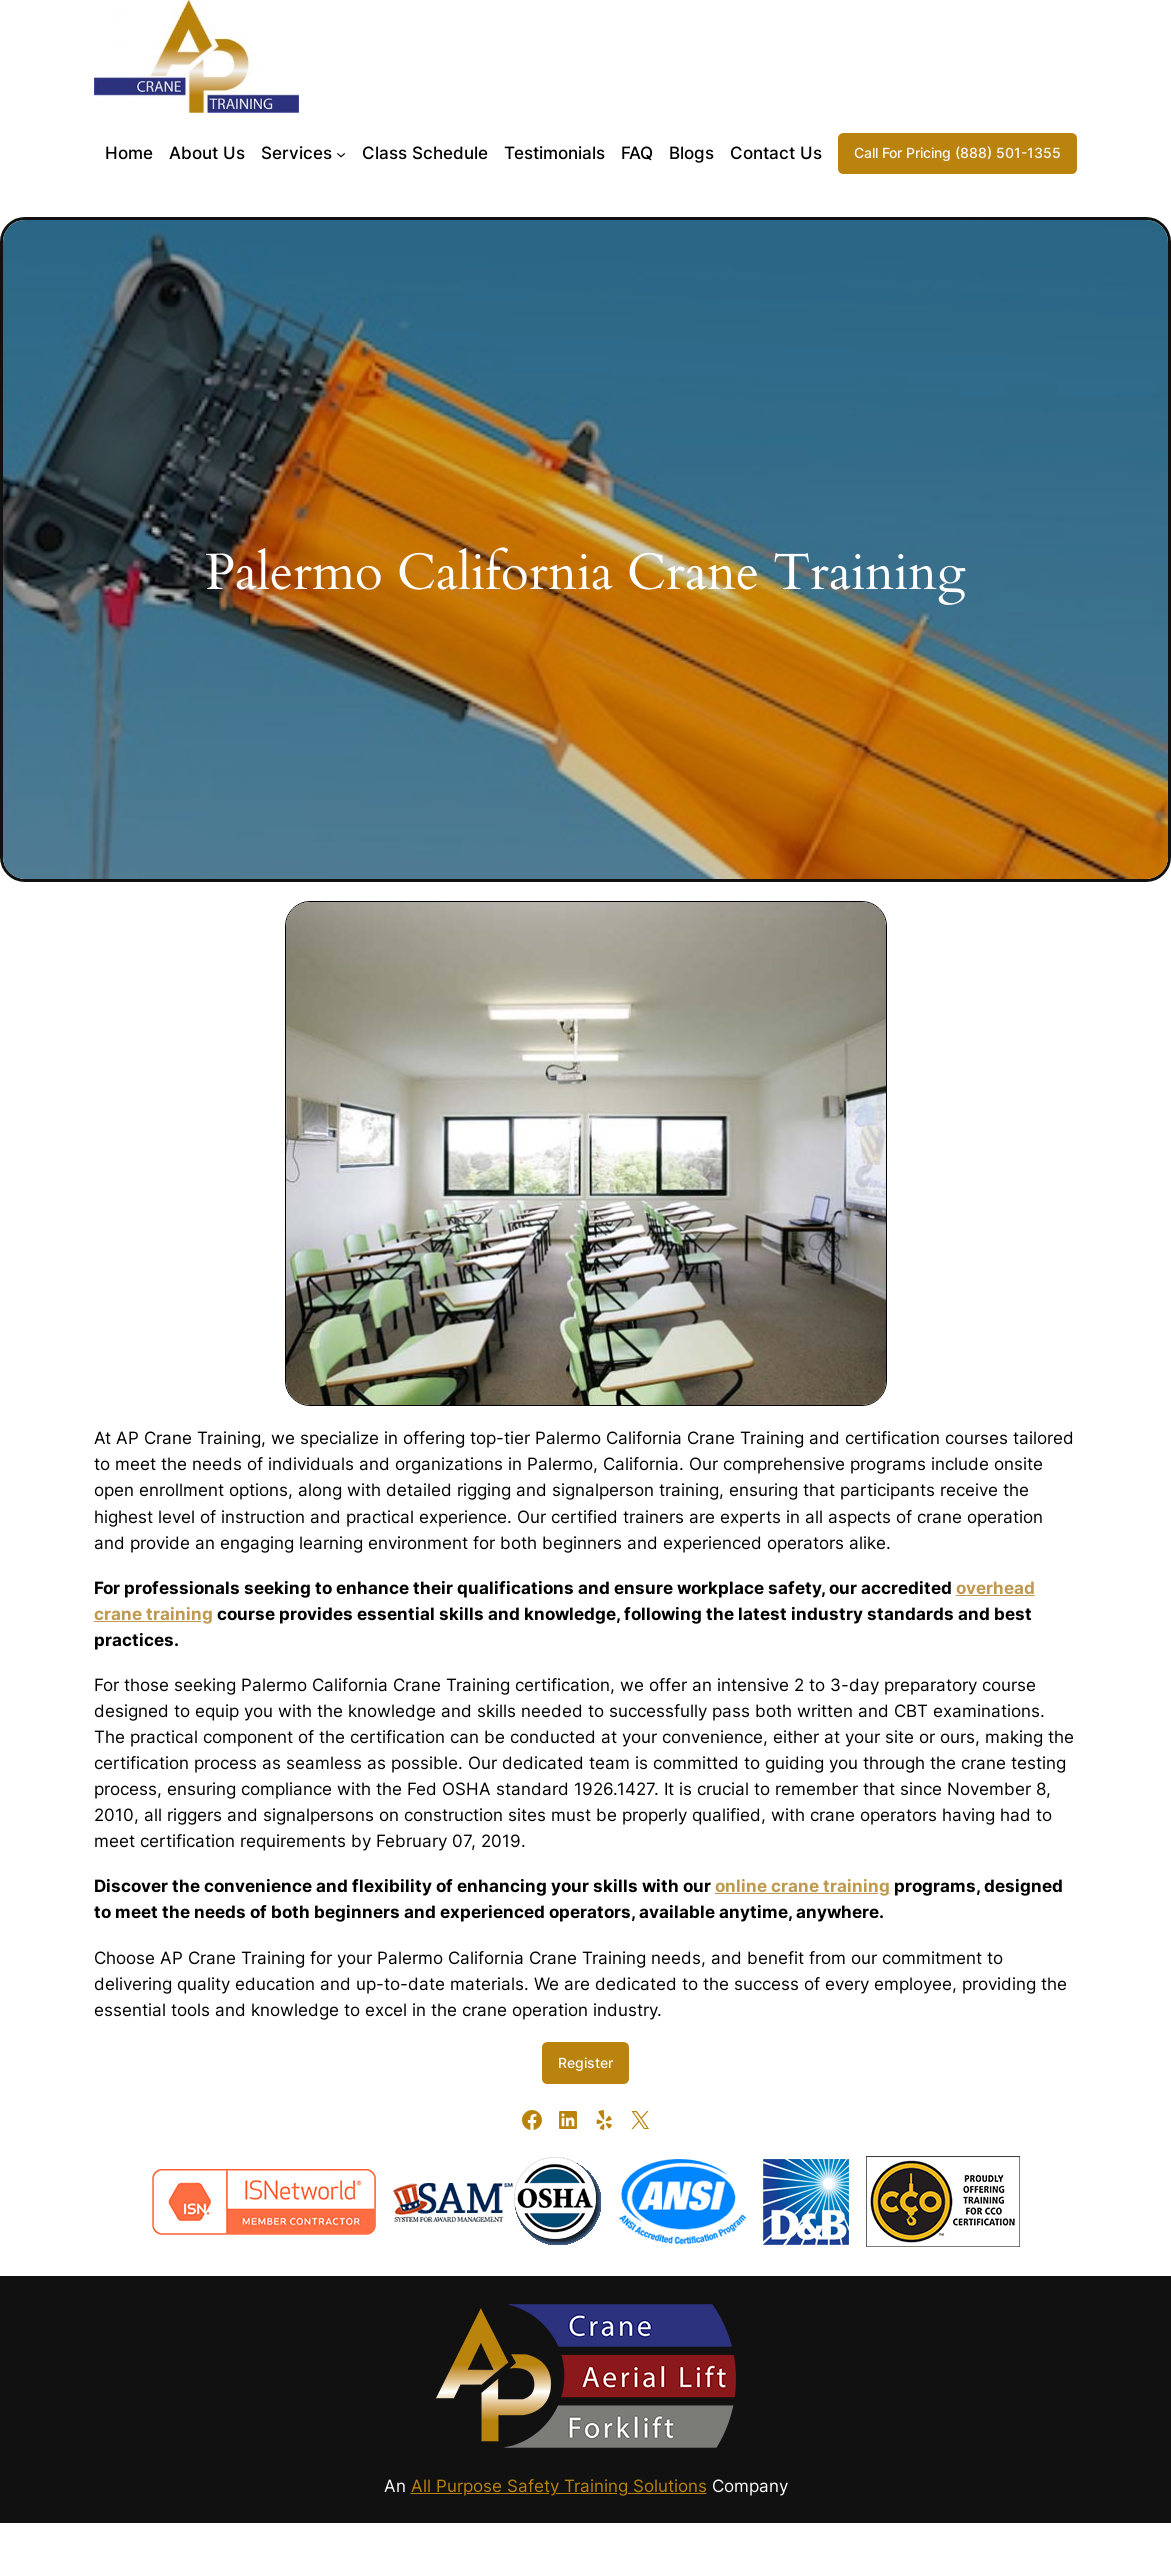  What do you see at coordinates (559, 2486) in the screenshot?
I see `All Purpose Safety Training Solutions` at bounding box center [559, 2486].